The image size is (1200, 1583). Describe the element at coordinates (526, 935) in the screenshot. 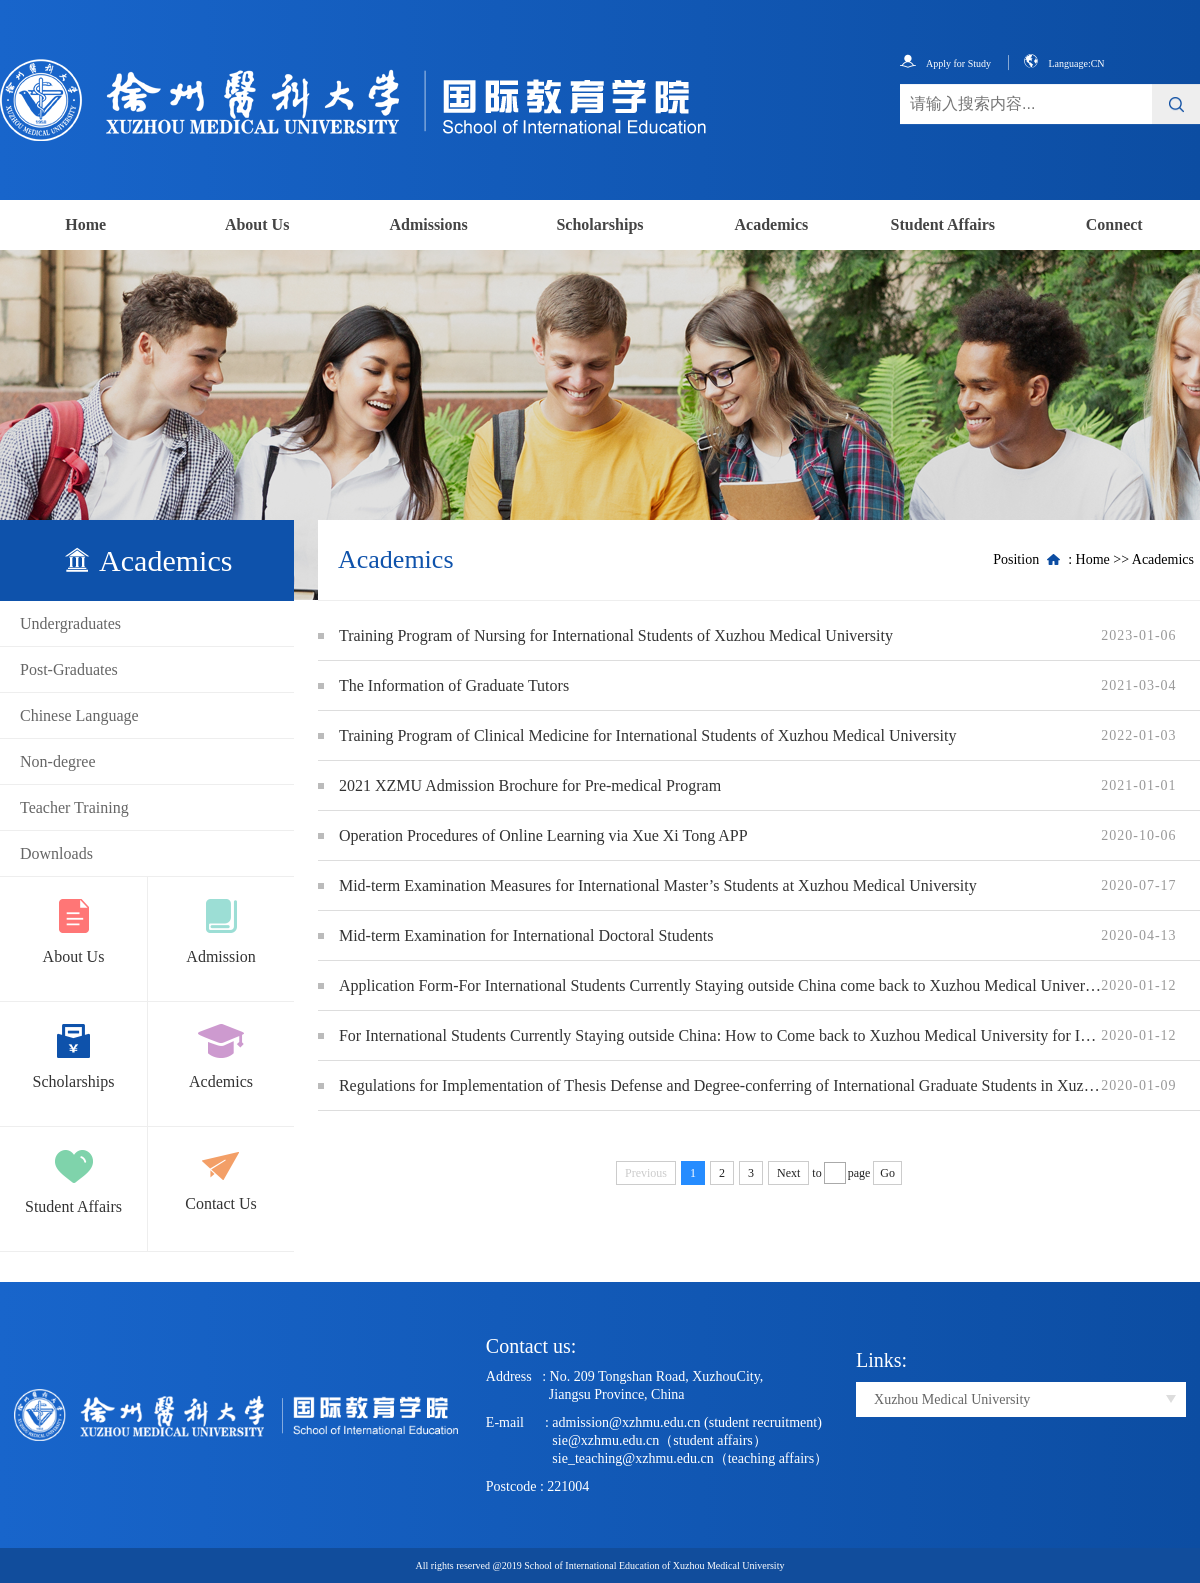

I see `Mid-term Examination for International Doctoral Students` at that location.